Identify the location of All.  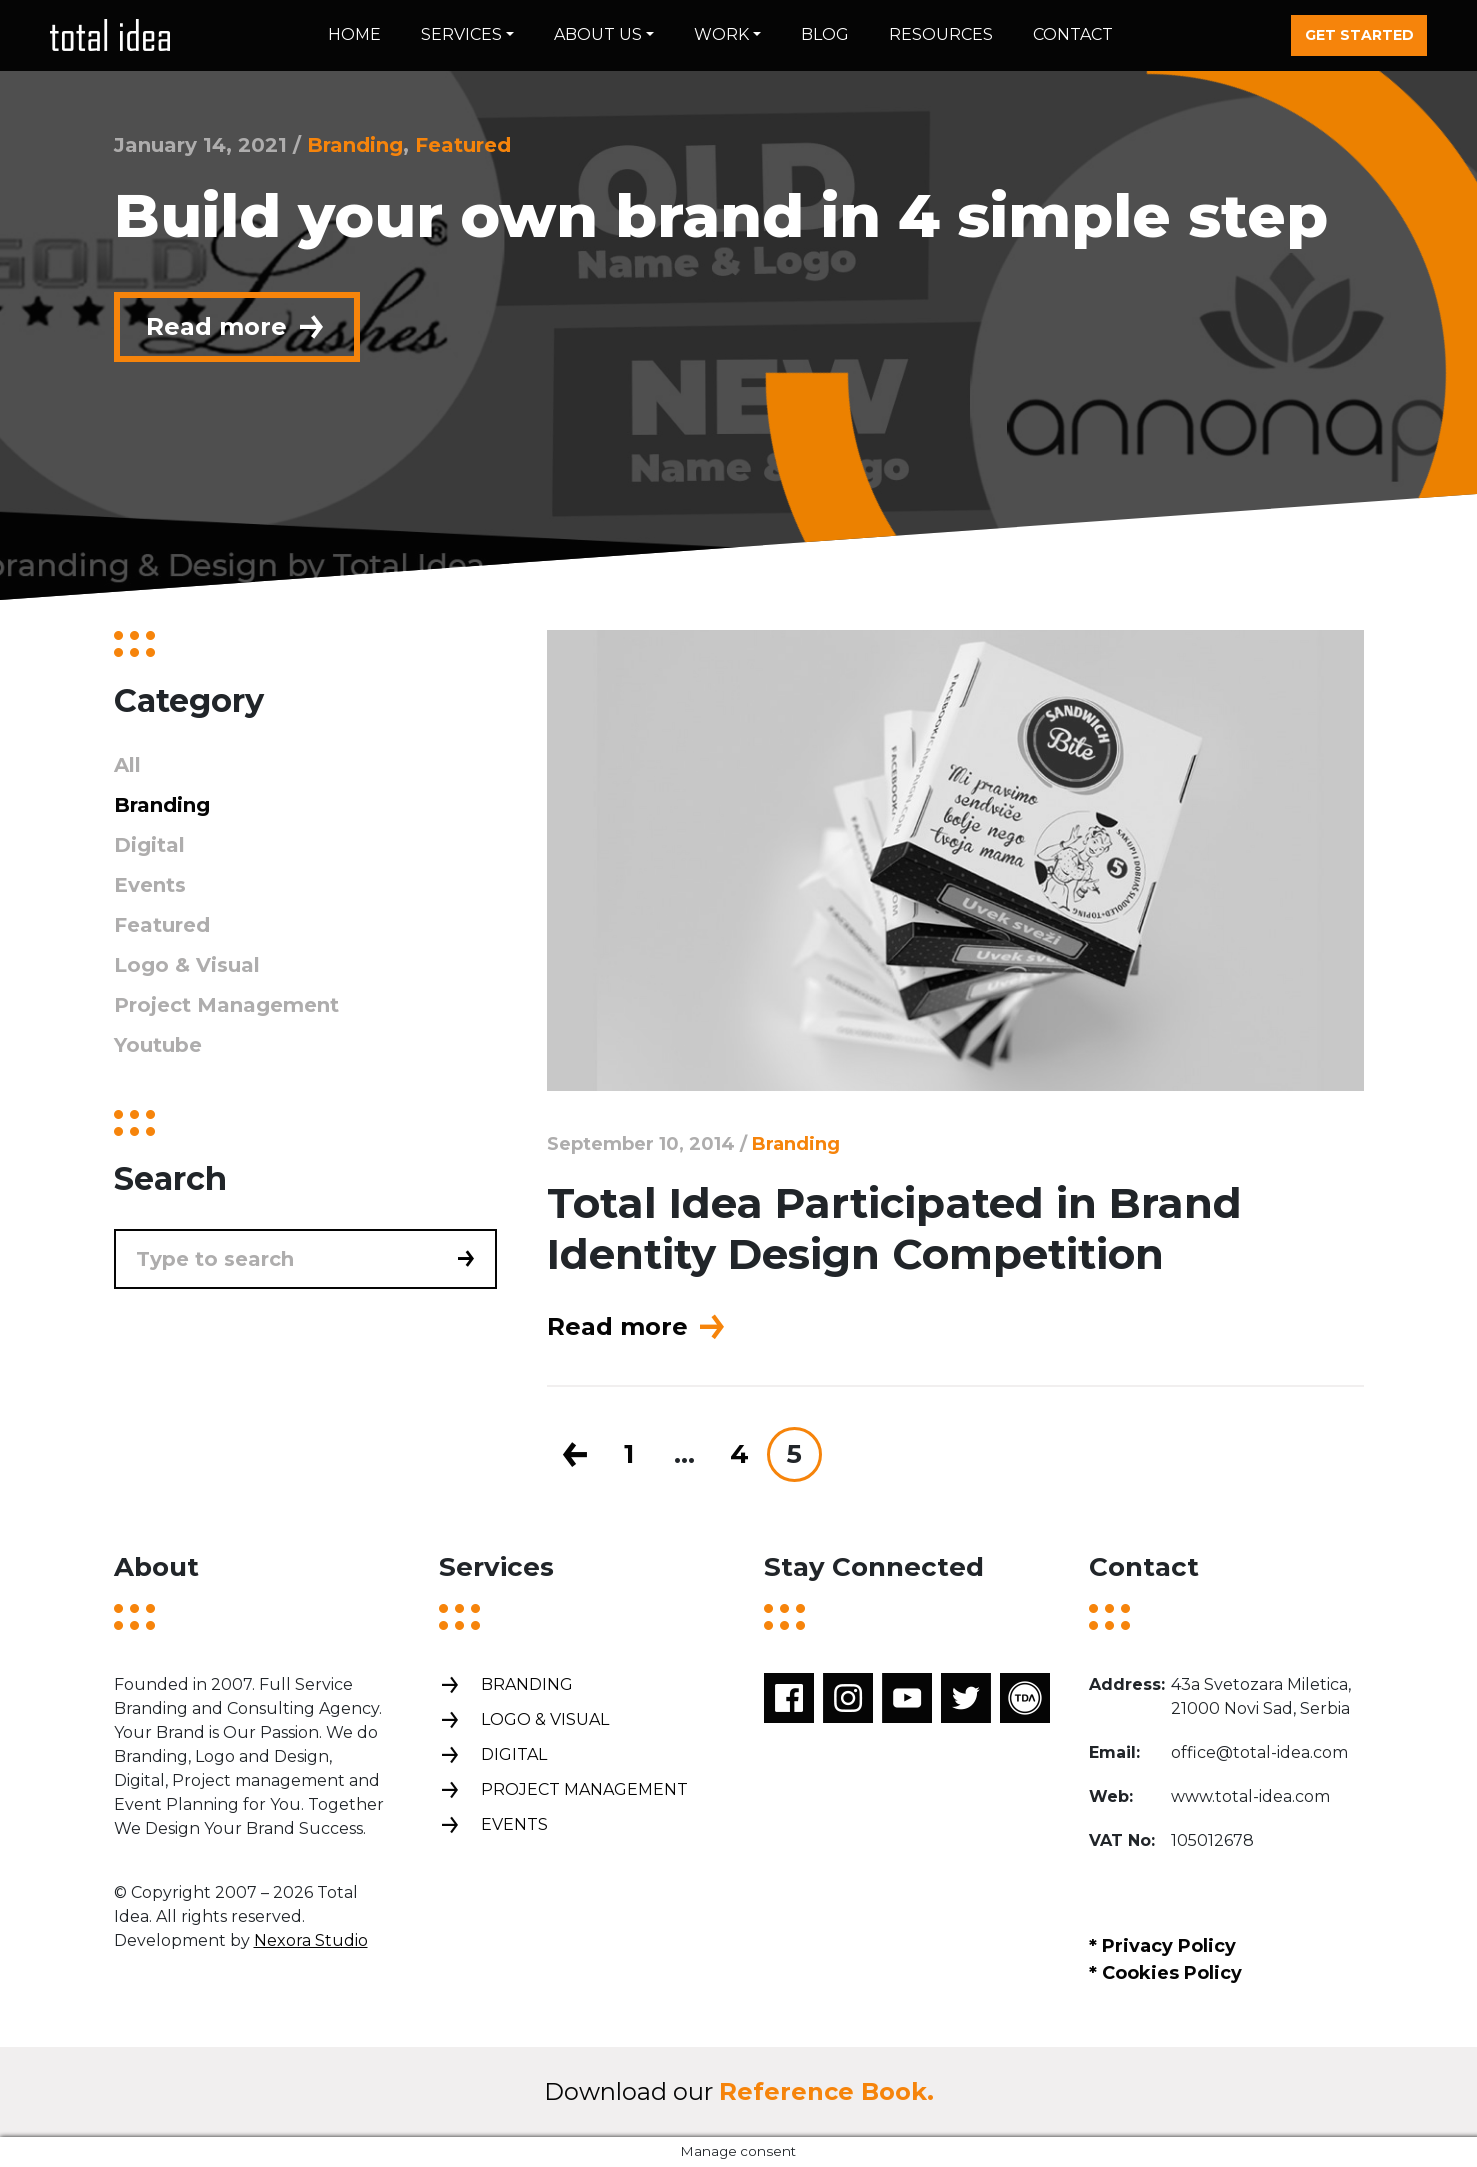
(127, 765).